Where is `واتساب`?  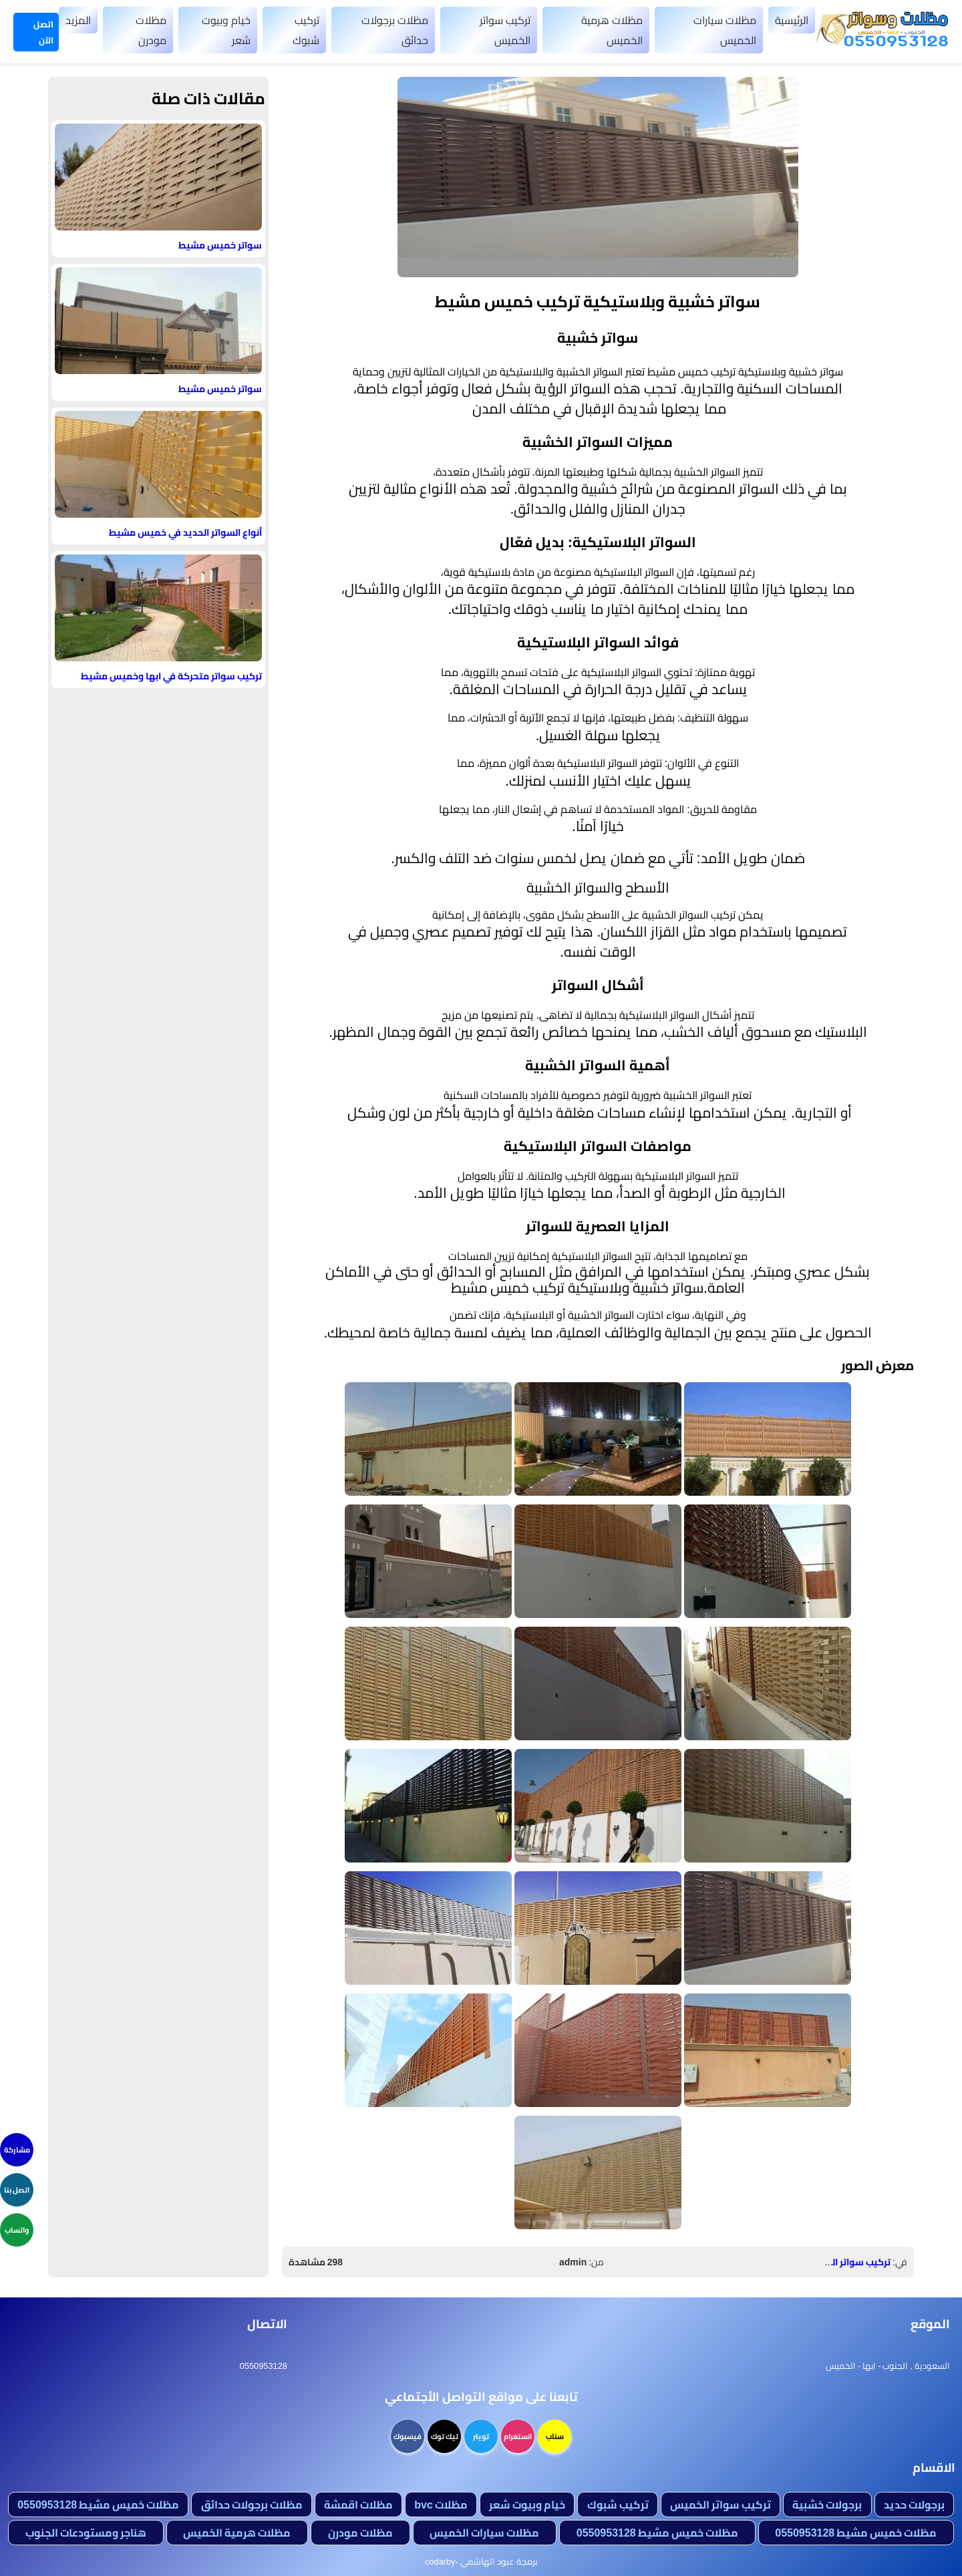
واتساب is located at coordinates (17, 2230).